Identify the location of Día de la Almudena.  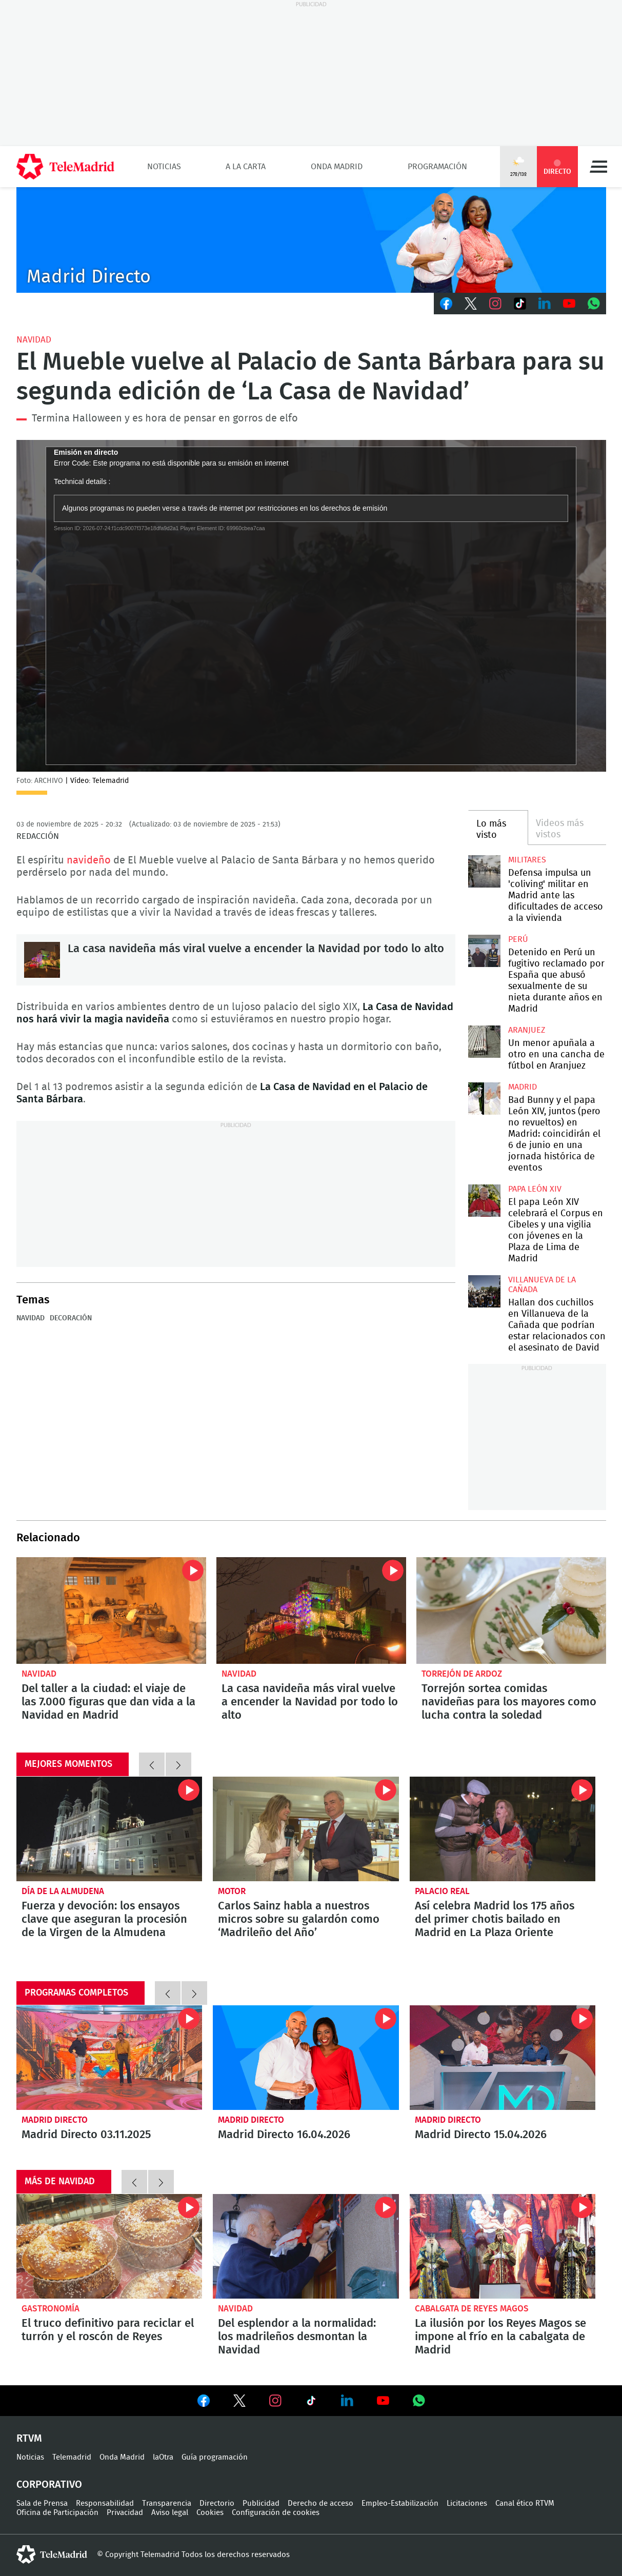
(63, 1891).